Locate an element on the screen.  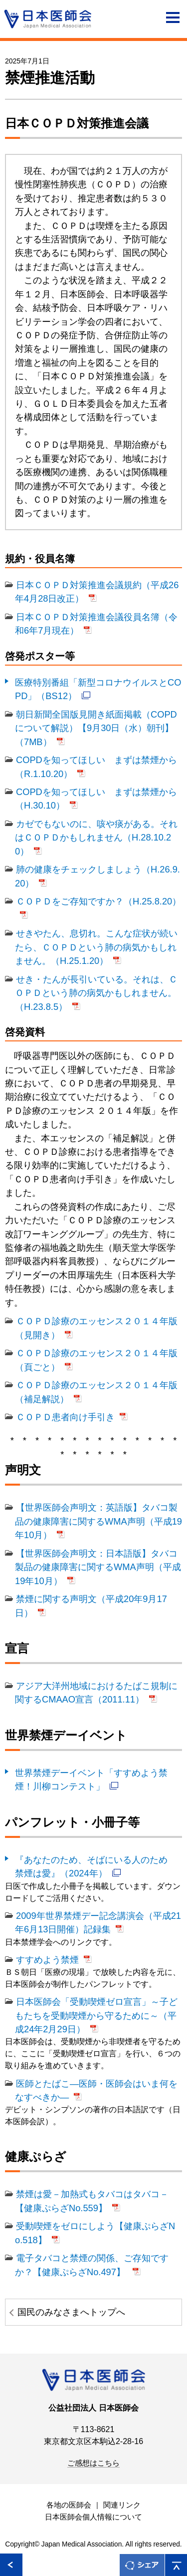
せき・たんが長引いている。それは、ＣＯＰＤという肺の病気かもしれません。（H.23.8.5） is located at coordinates (96, 993).